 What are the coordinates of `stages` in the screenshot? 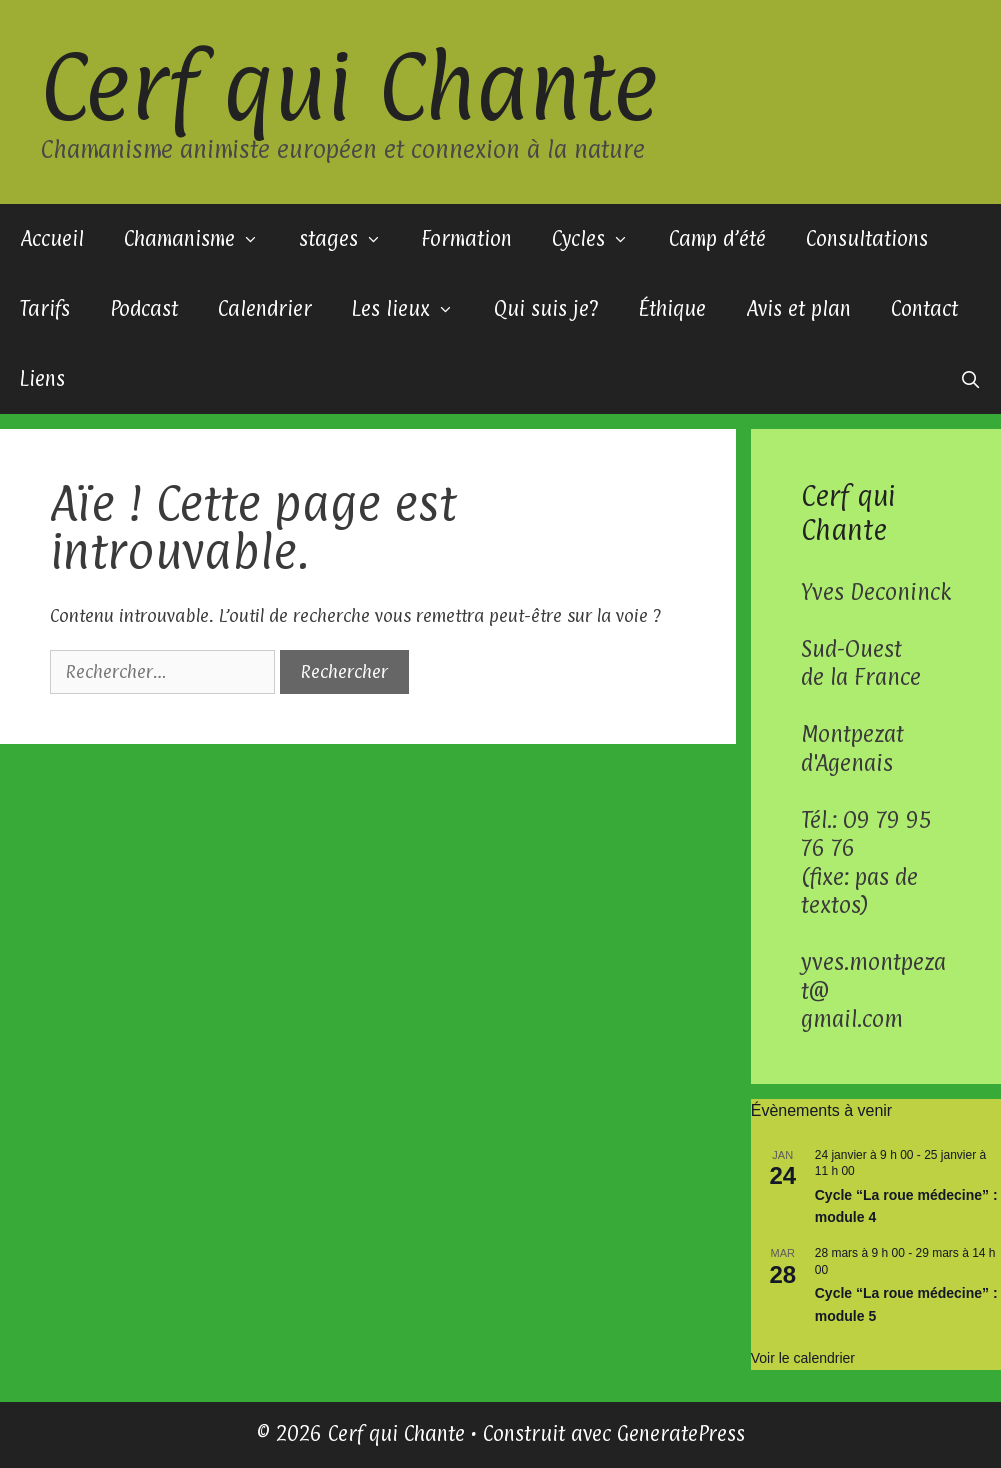 It's located at (350, 239).